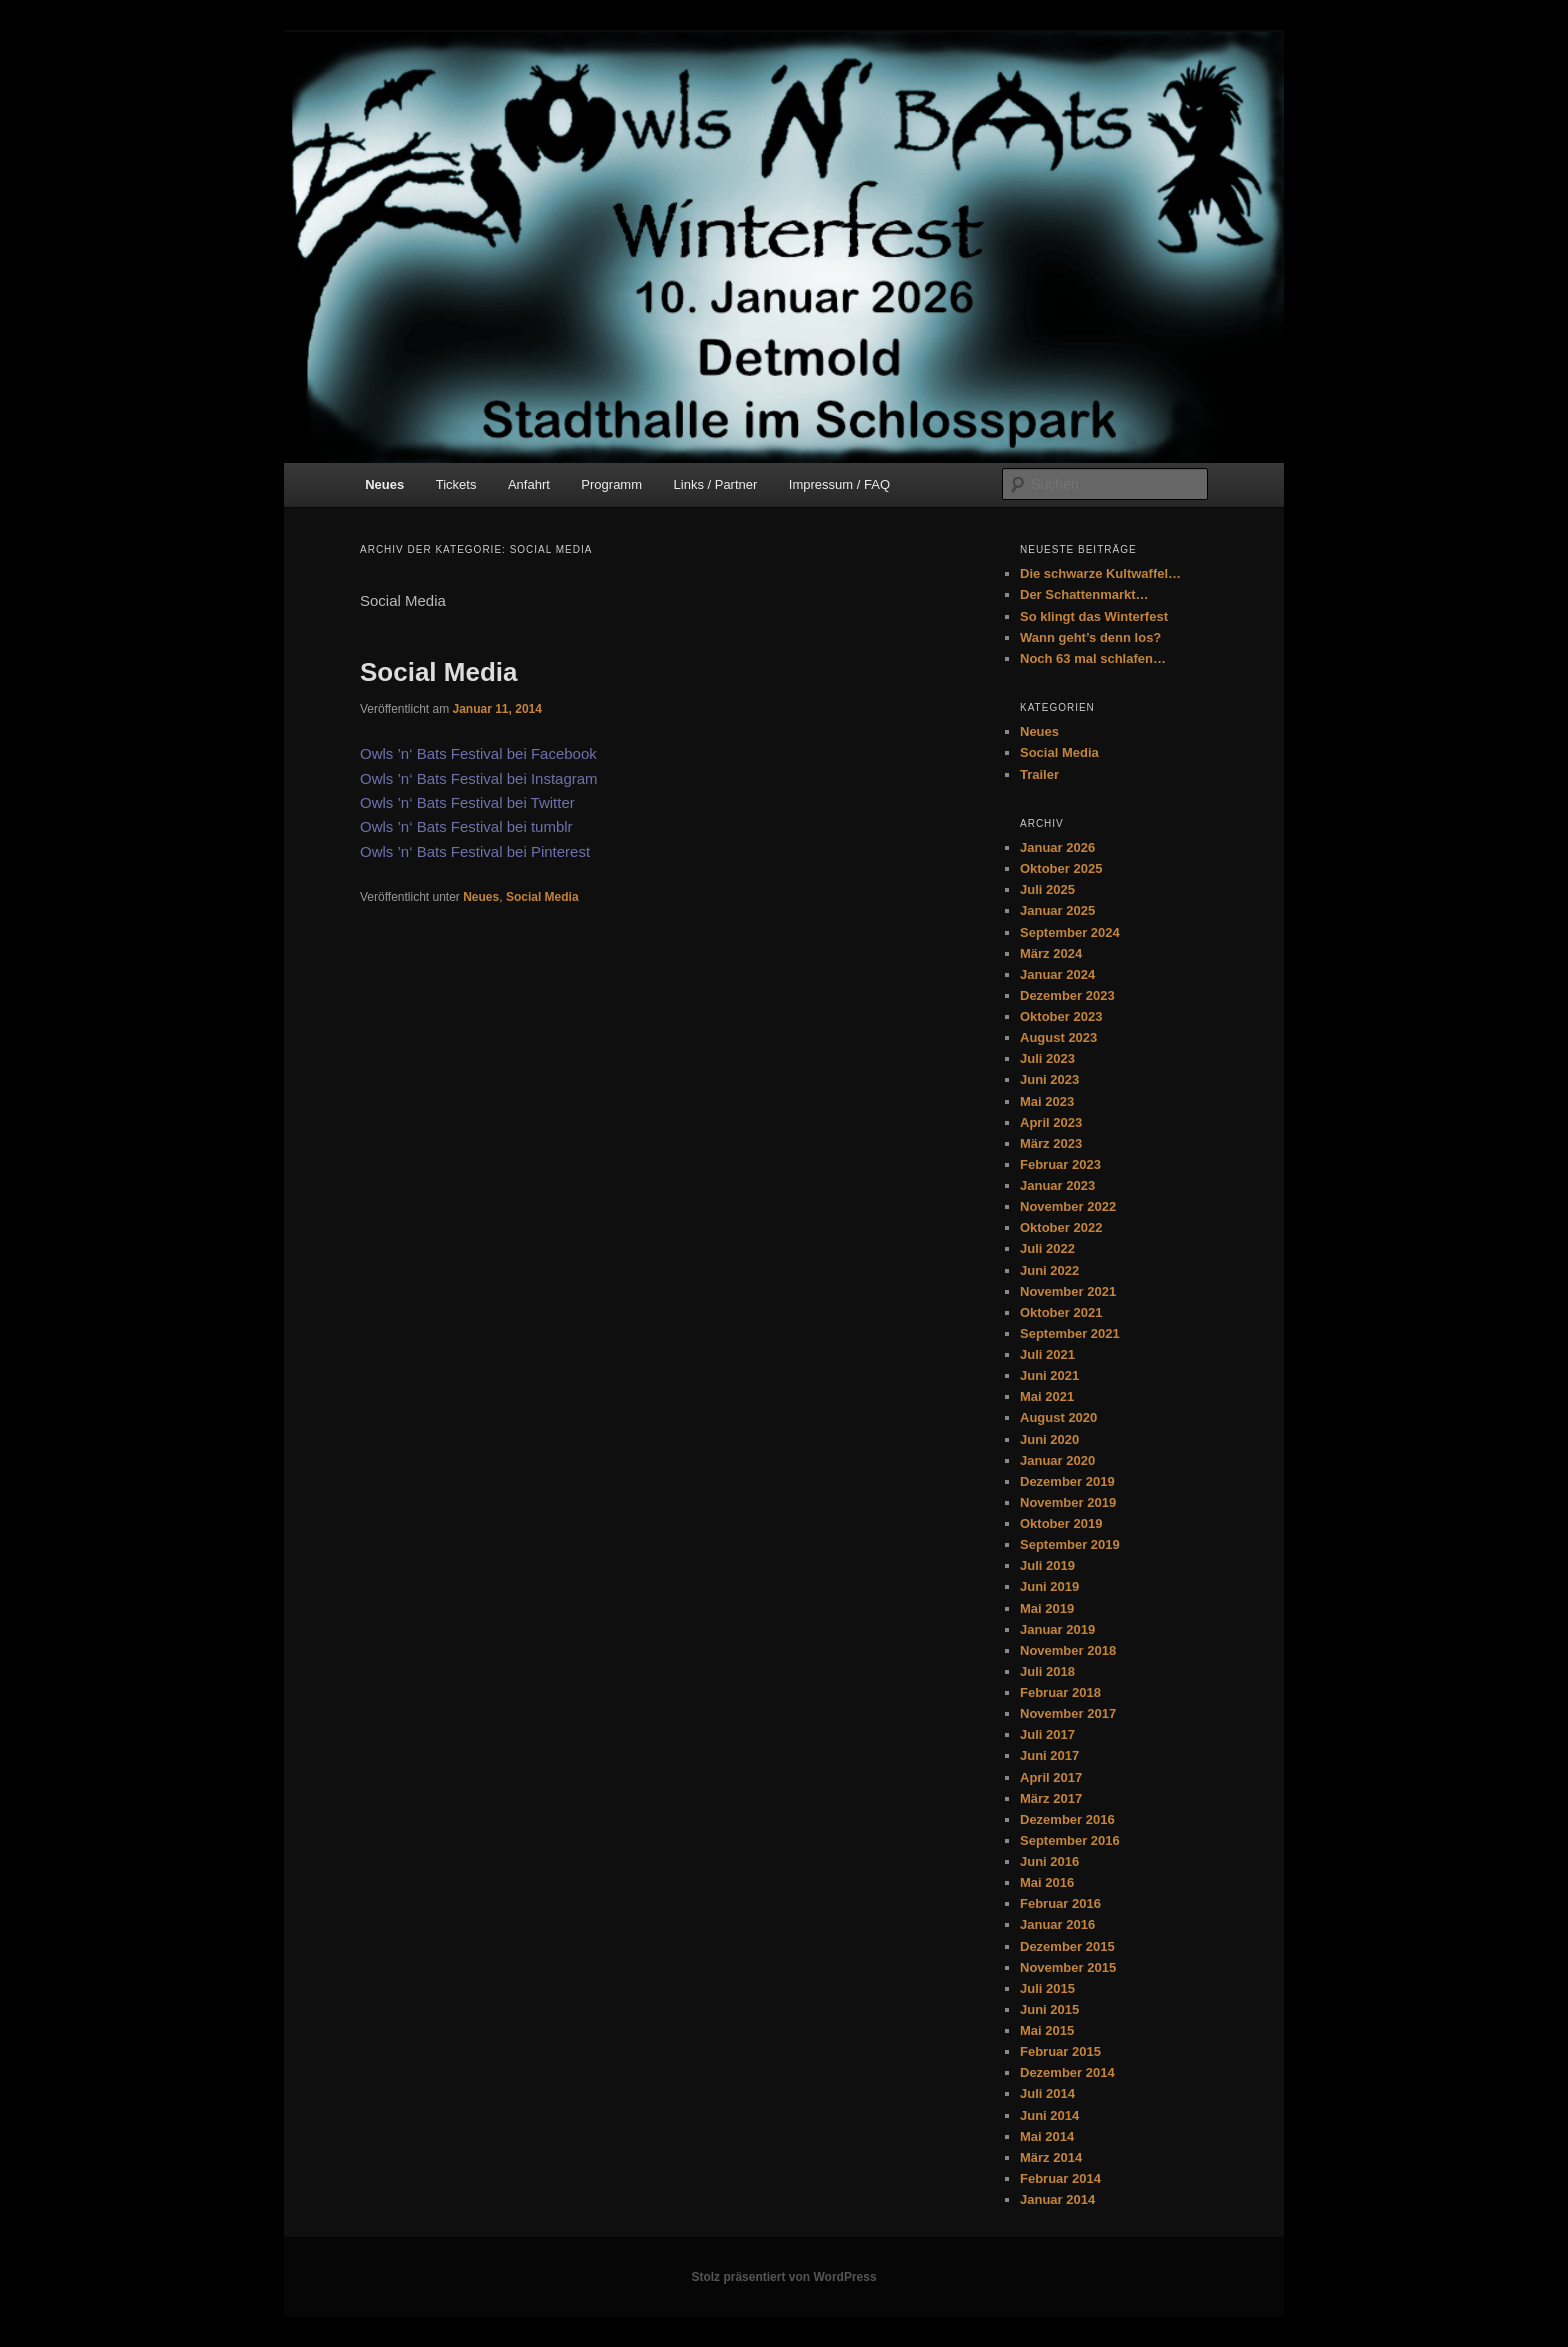  What do you see at coordinates (1049, 1375) in the screenshot?
I see `Juni 2021` at bounding box center [1049, 1375].